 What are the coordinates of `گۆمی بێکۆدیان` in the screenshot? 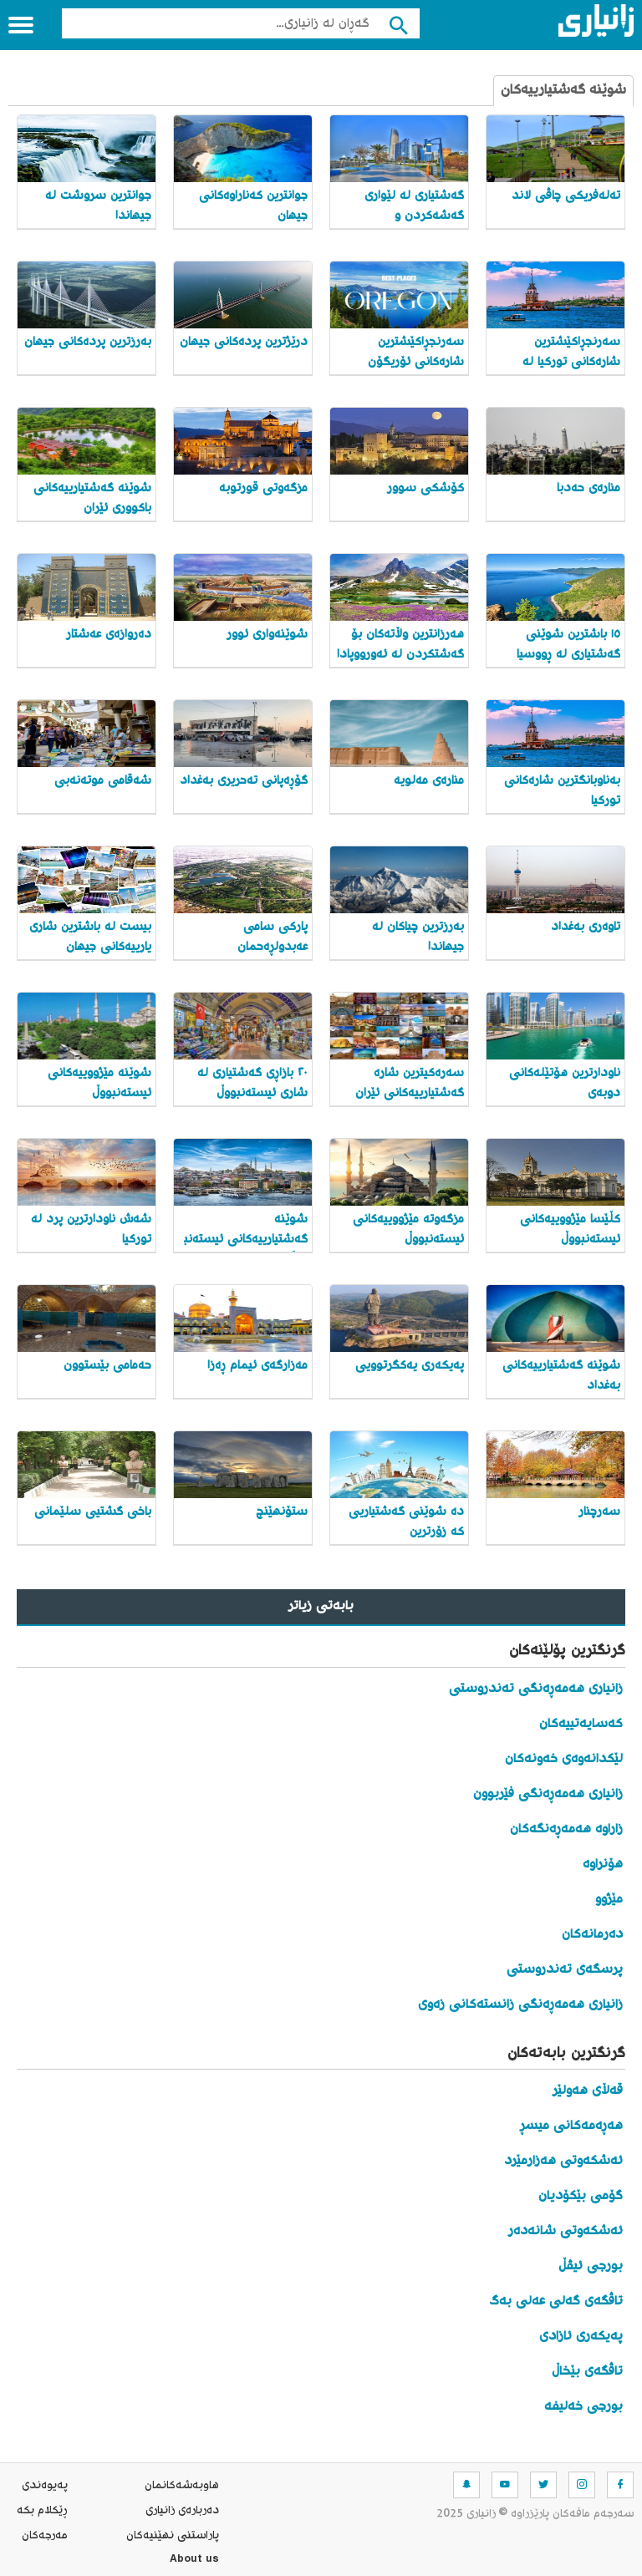 It's located at (580, 2196).